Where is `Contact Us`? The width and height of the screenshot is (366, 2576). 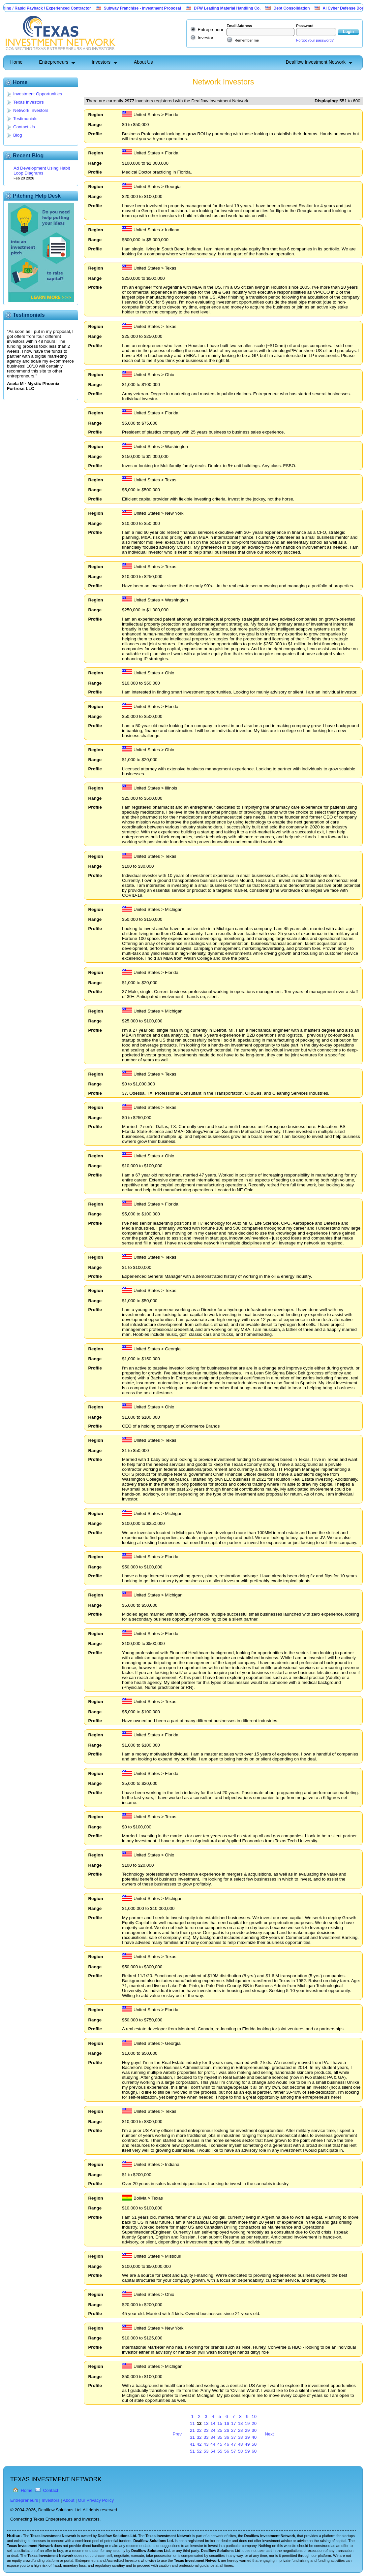 Contact Us is located at coordinates (24, 126).